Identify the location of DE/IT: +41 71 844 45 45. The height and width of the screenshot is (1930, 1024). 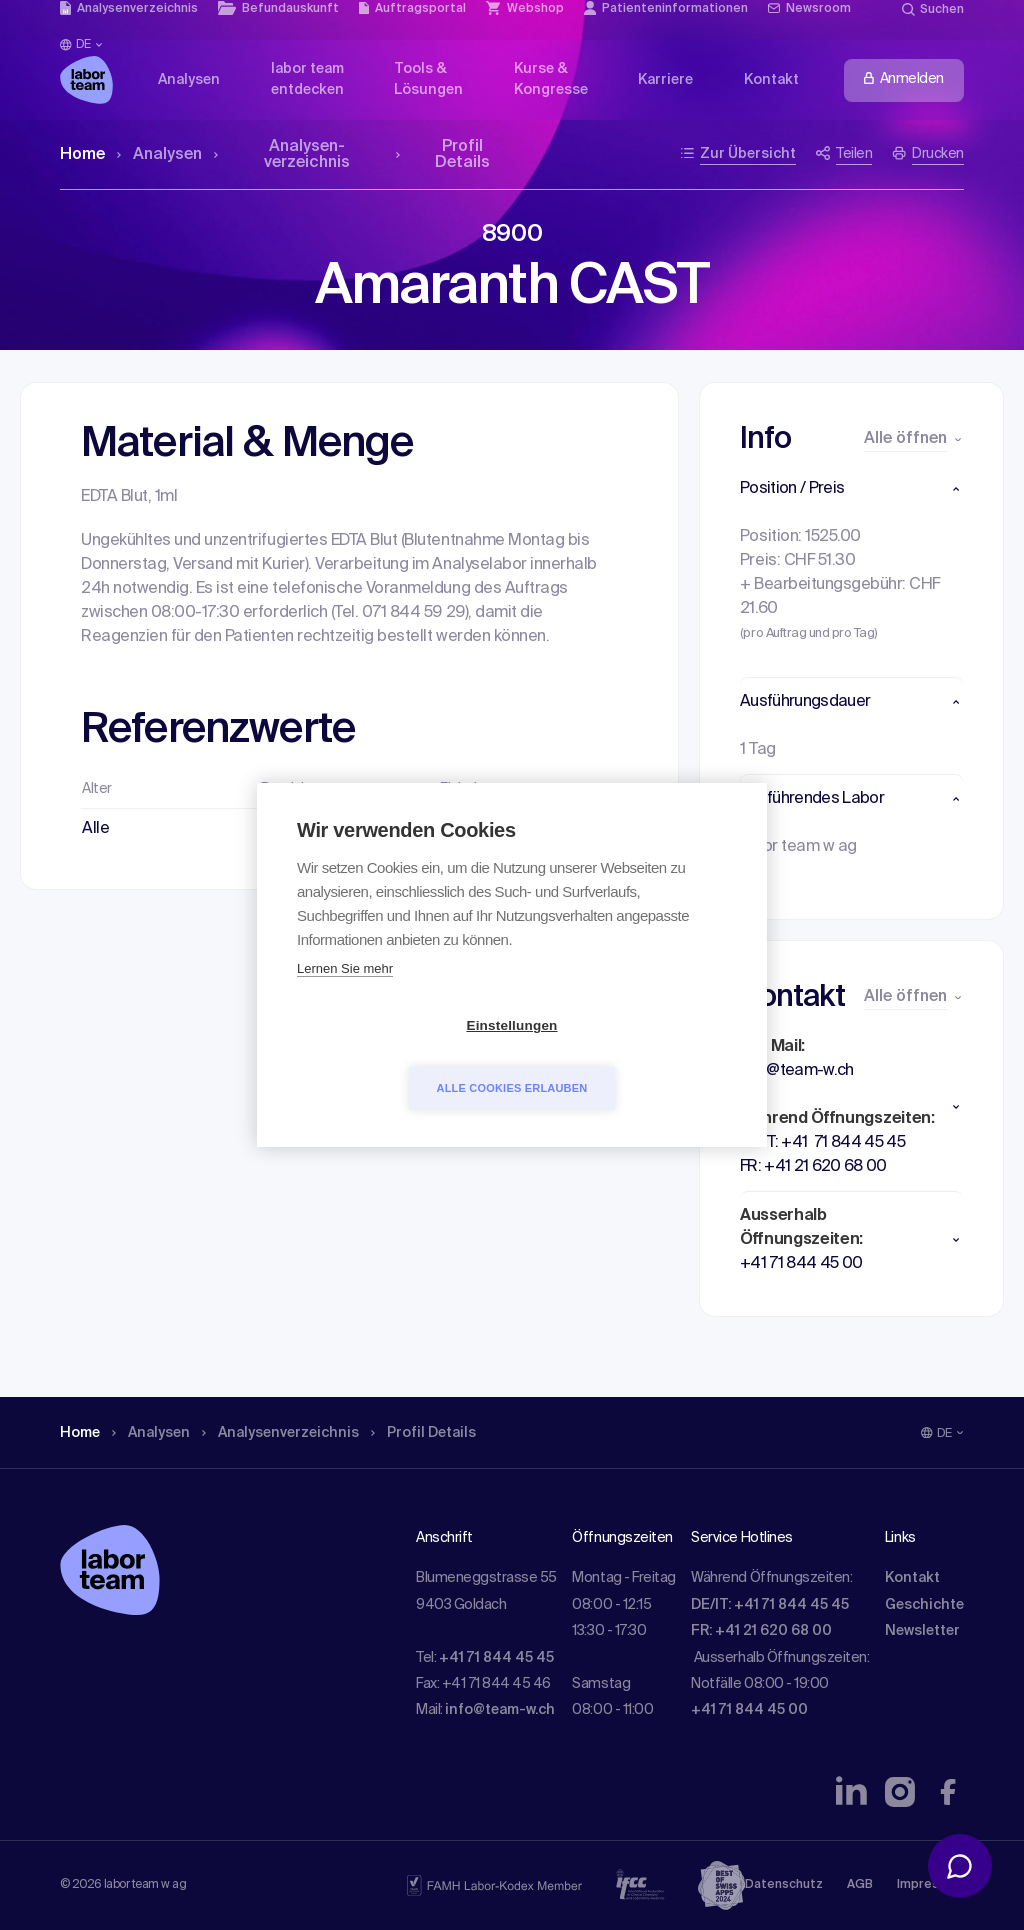
(770, 1605).